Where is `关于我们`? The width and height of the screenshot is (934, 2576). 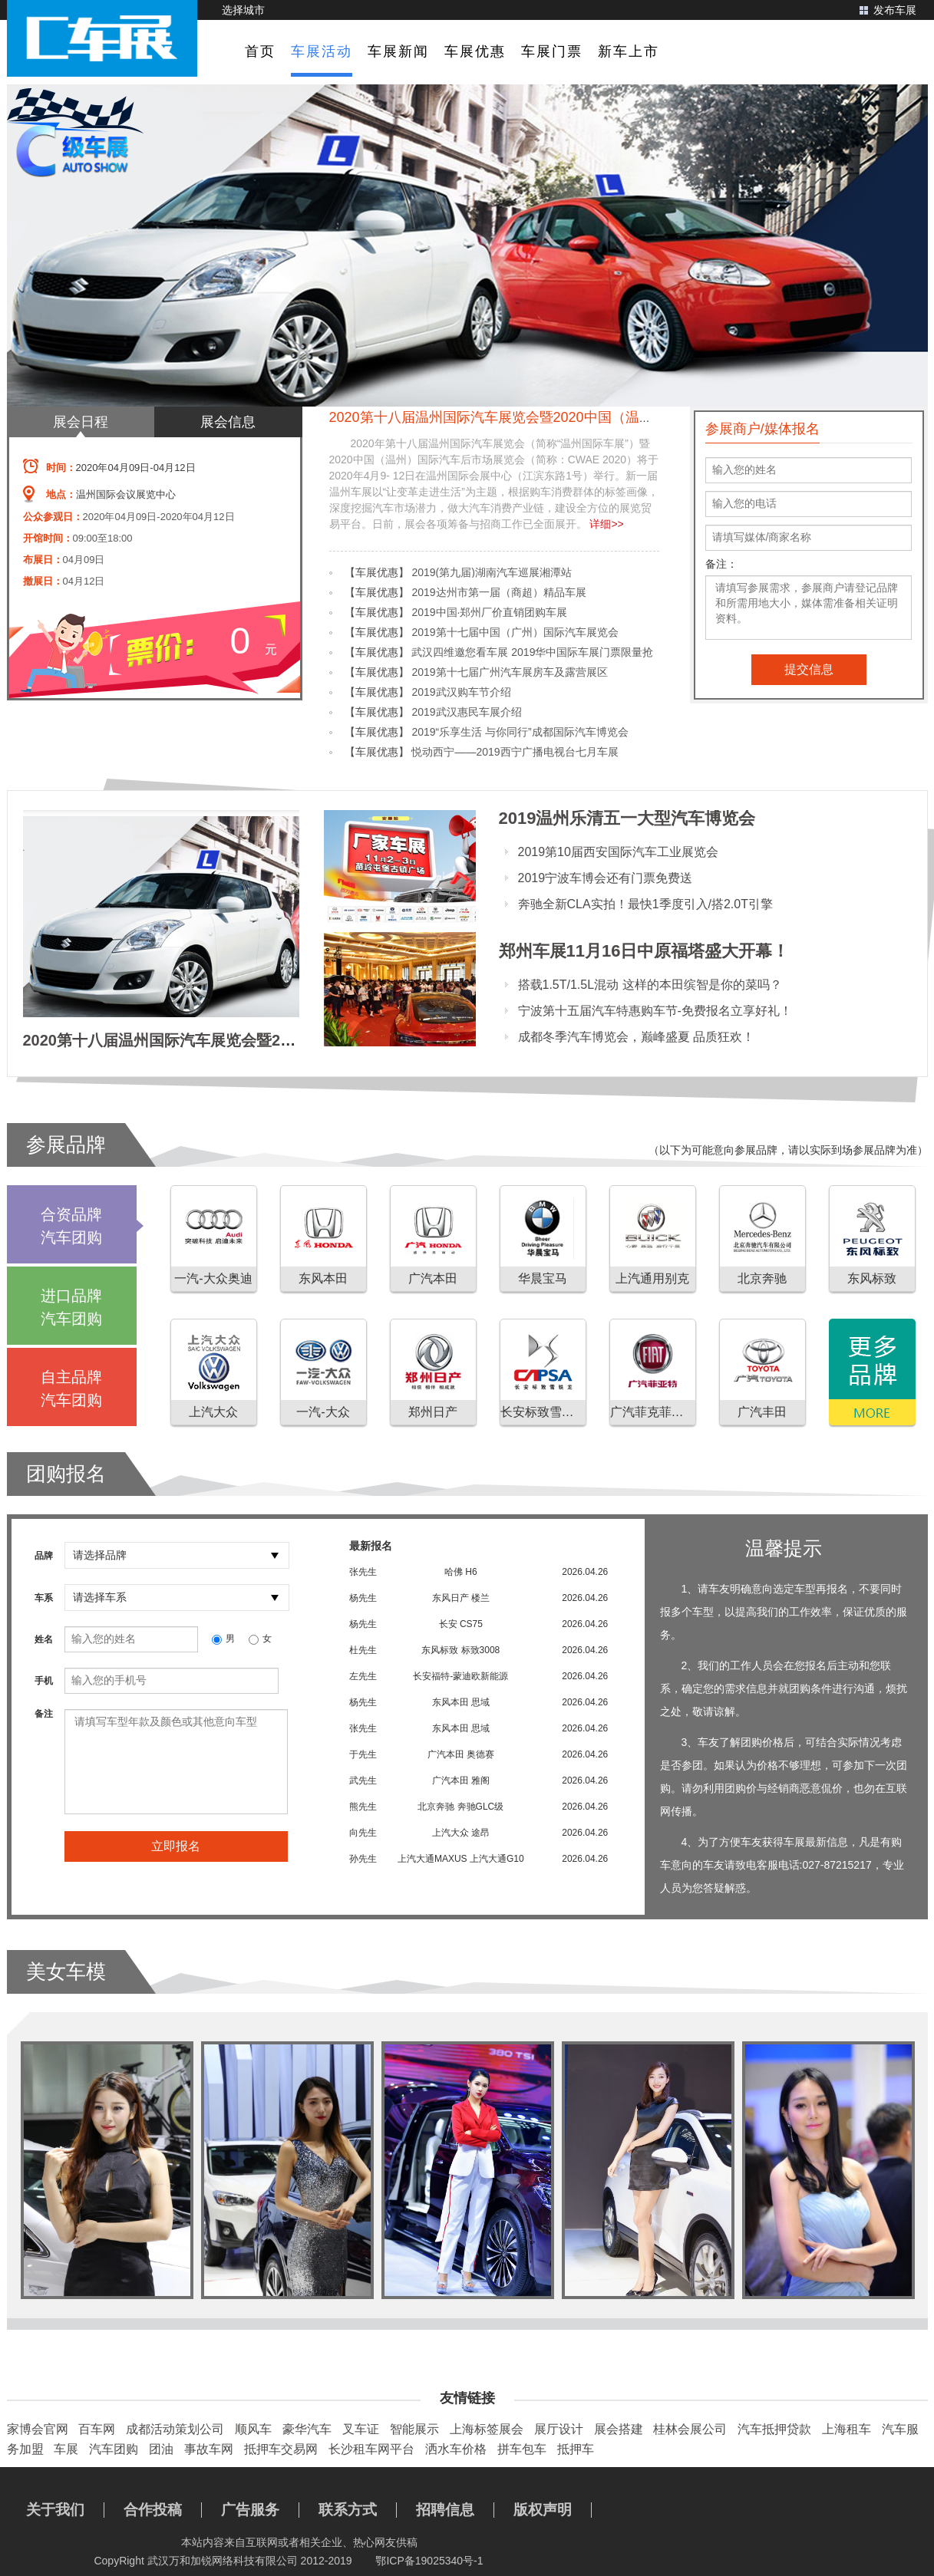
关于我们 is located at coordinates (55, 2510).